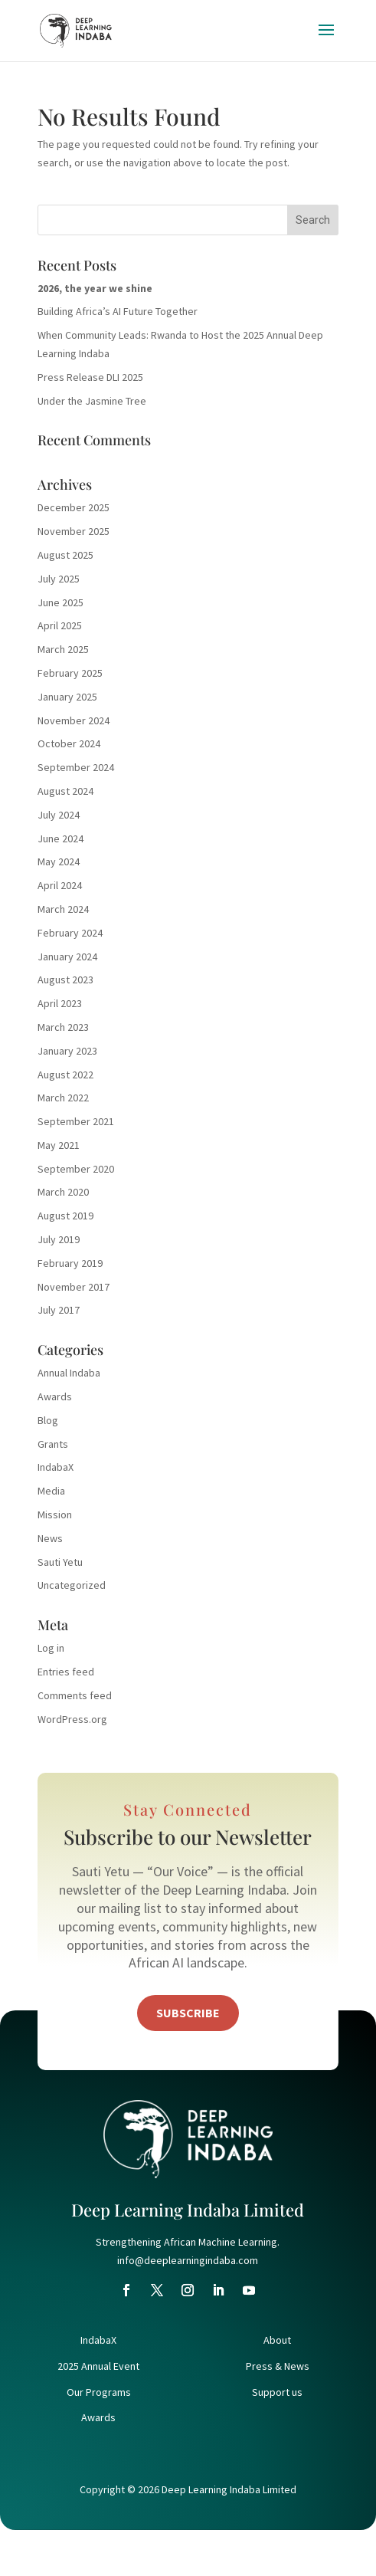  What do you see at coordinates (59, 1310) in the screenshot?
I see `July 2017` at bounding box center [59, 1310].